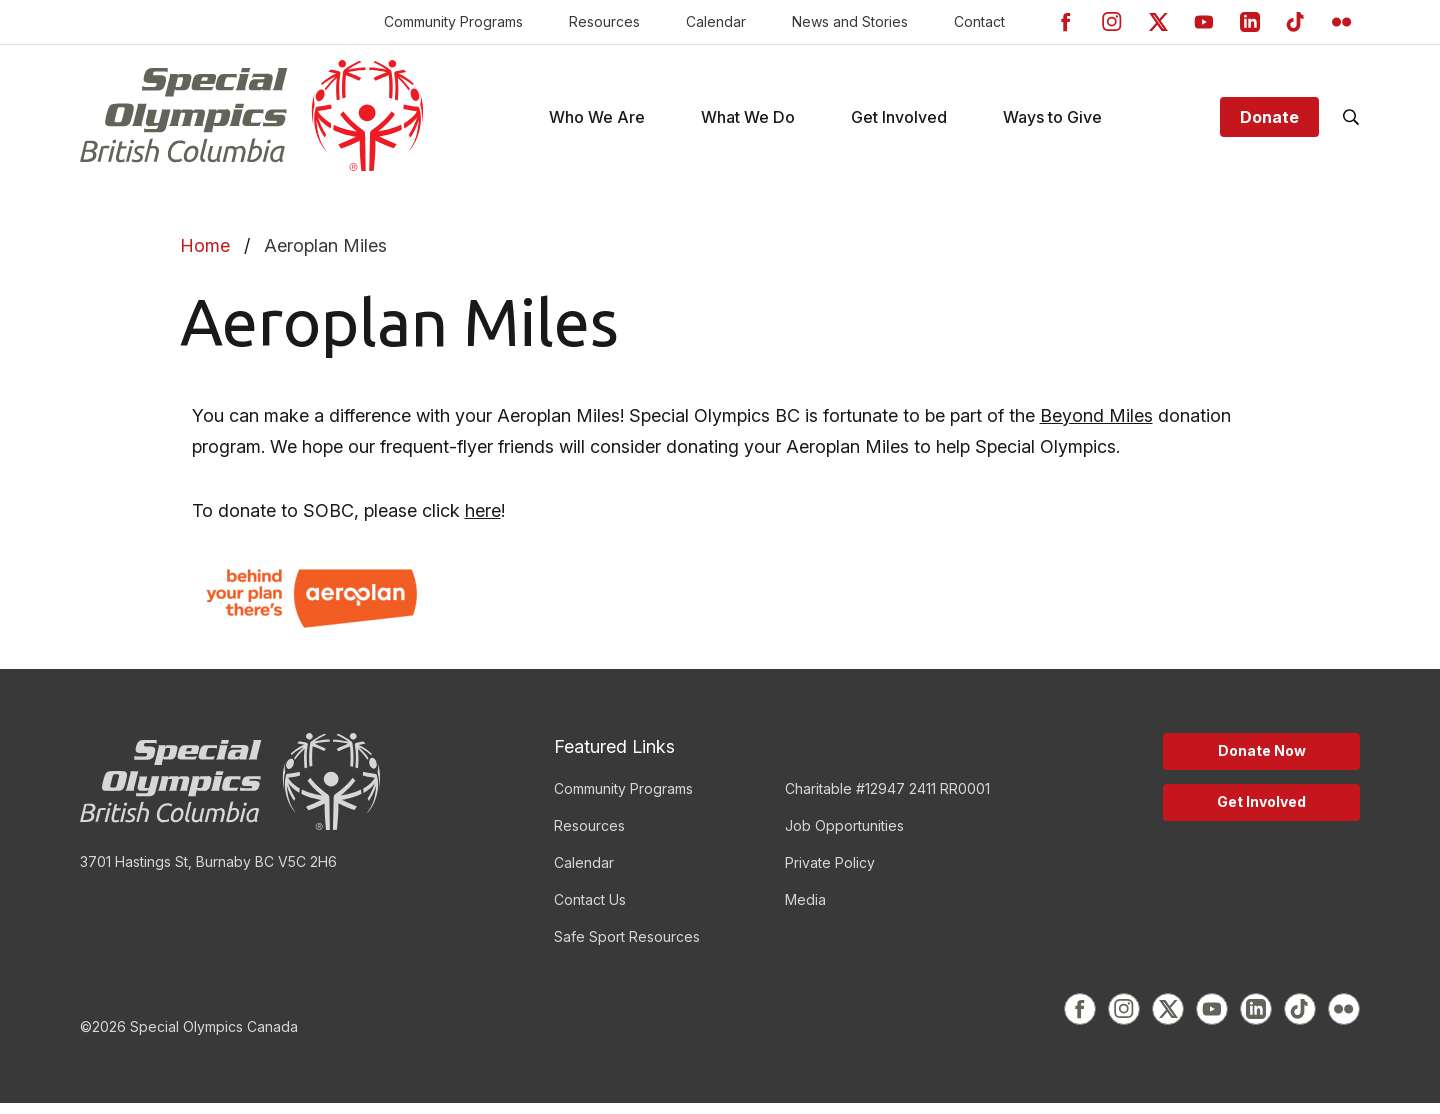  I want to click on Media, so click(805, 910).